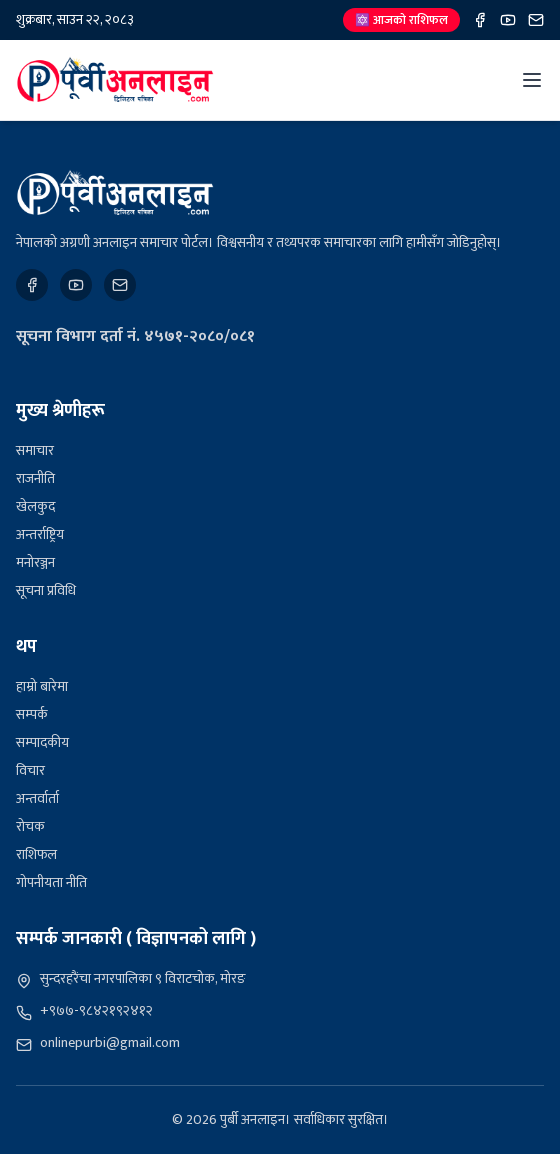  I want to click on राजनीति, so click(35, 478).